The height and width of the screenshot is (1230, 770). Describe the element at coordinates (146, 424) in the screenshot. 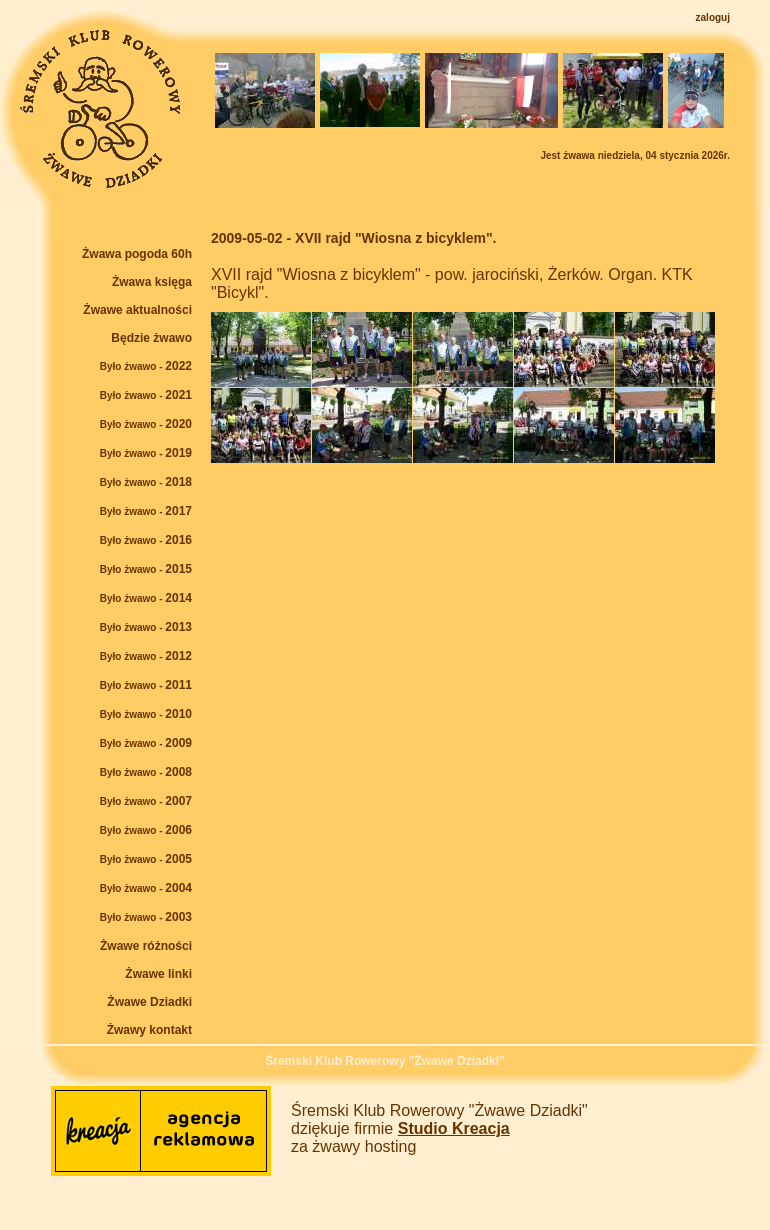

I see `2020` at that location.